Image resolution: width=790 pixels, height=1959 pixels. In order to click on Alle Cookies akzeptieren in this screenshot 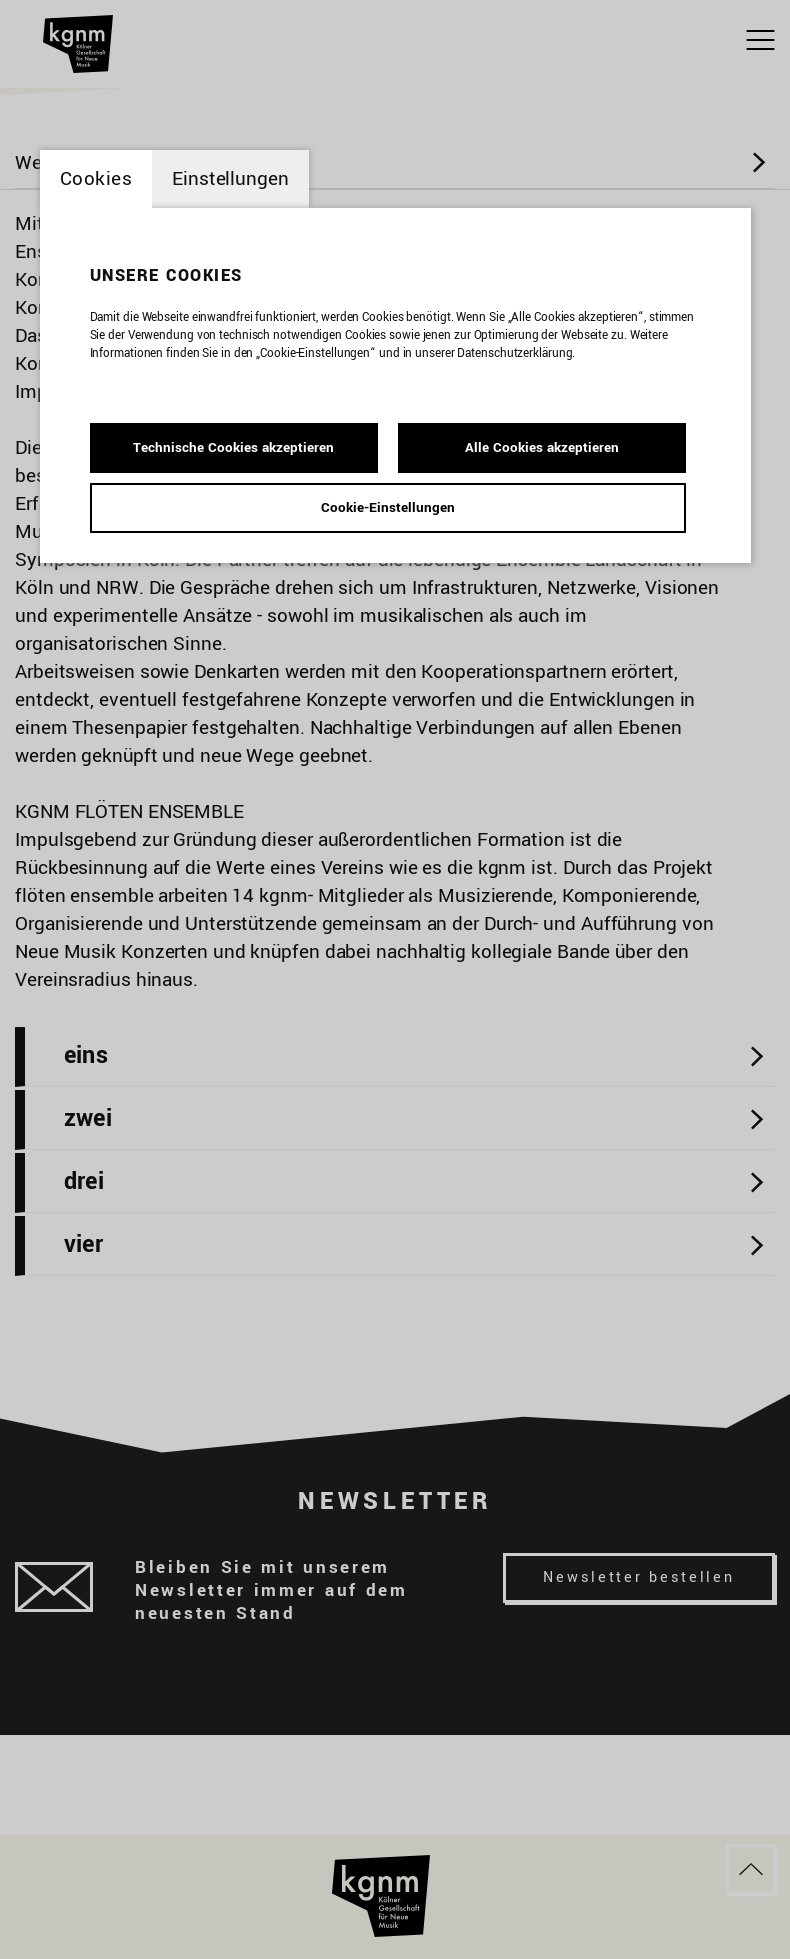, I will do `click(542, 447)`.